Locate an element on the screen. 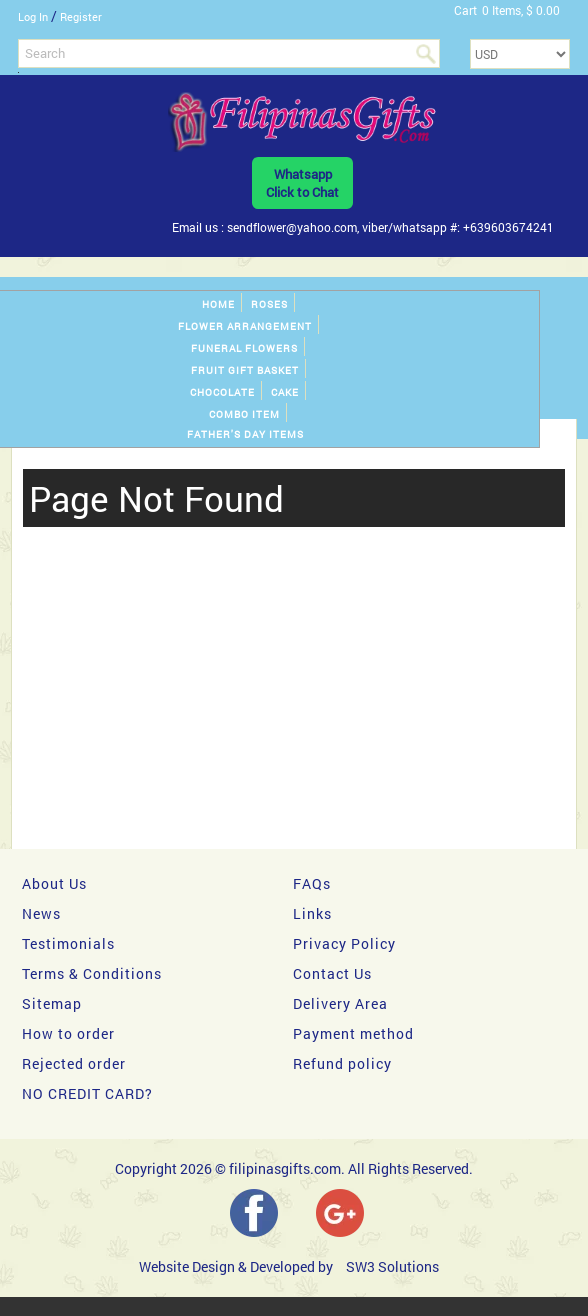 This screenshot has width=588, height=1316. Register is located at coordinates (81, 16).